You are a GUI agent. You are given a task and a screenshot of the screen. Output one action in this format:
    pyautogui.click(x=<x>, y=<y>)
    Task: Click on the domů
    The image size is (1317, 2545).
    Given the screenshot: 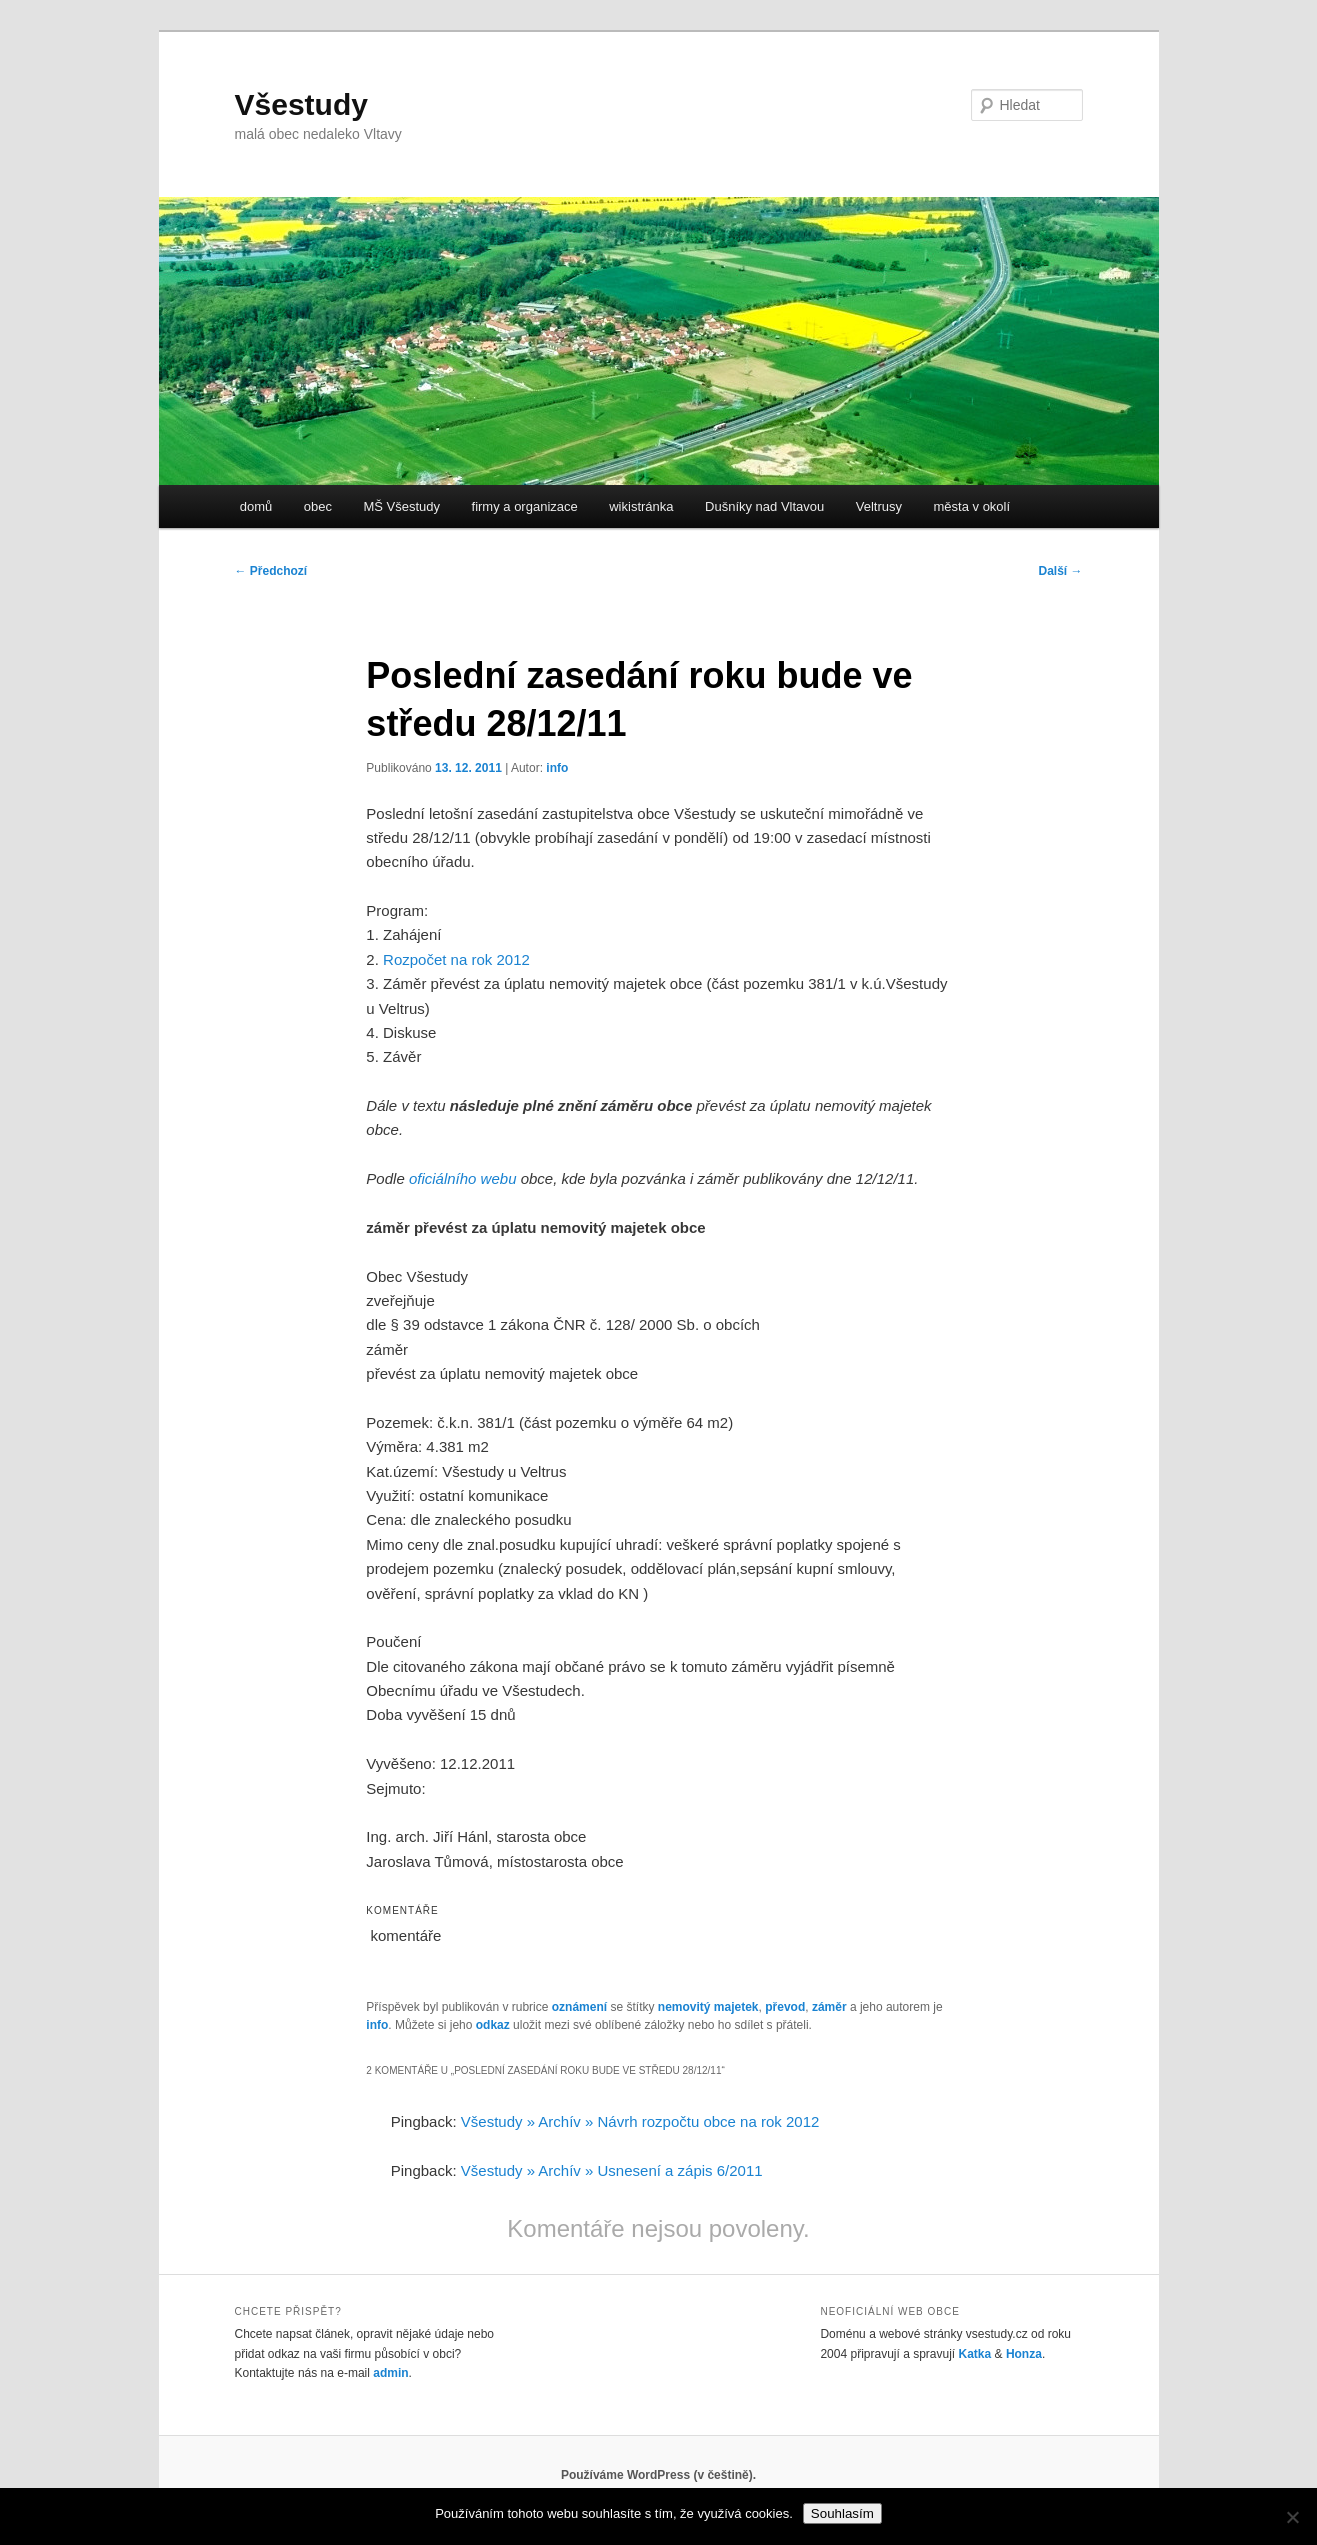 What is the action you would take?
    pyautogui.click(x=256, y=506)
    